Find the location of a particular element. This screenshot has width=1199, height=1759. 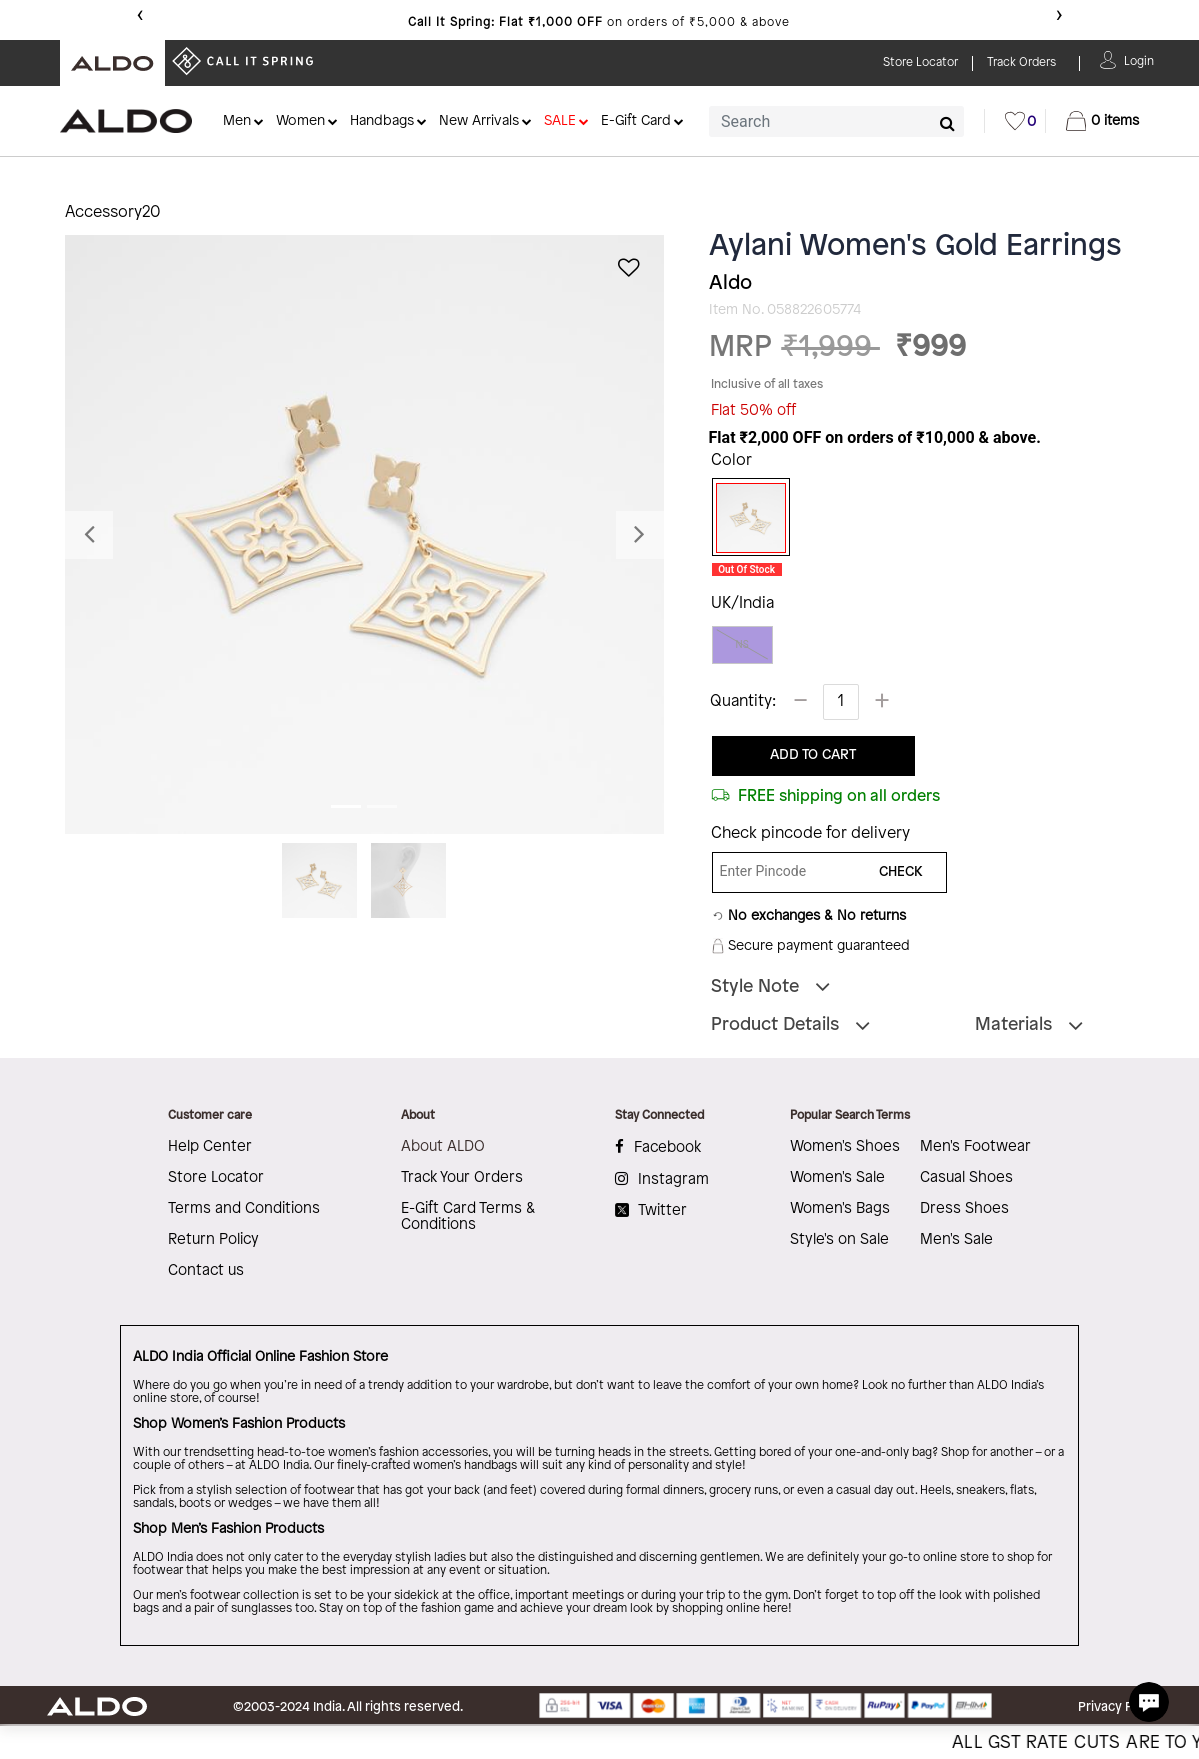

E-Gift Card Terms & Conditions is located at coordinates (468, 1217).